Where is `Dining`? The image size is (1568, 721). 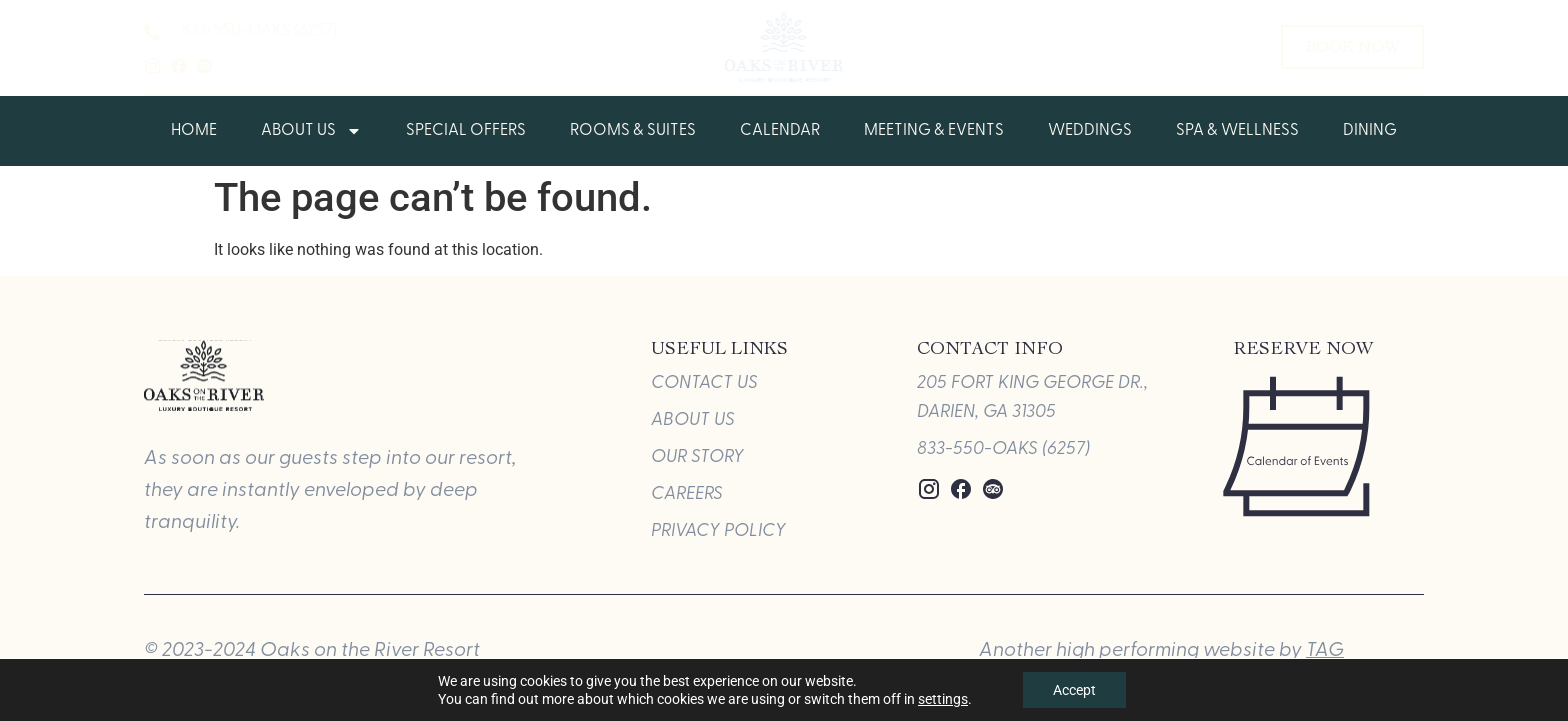 Dining is located at coordinates (1370, 131).